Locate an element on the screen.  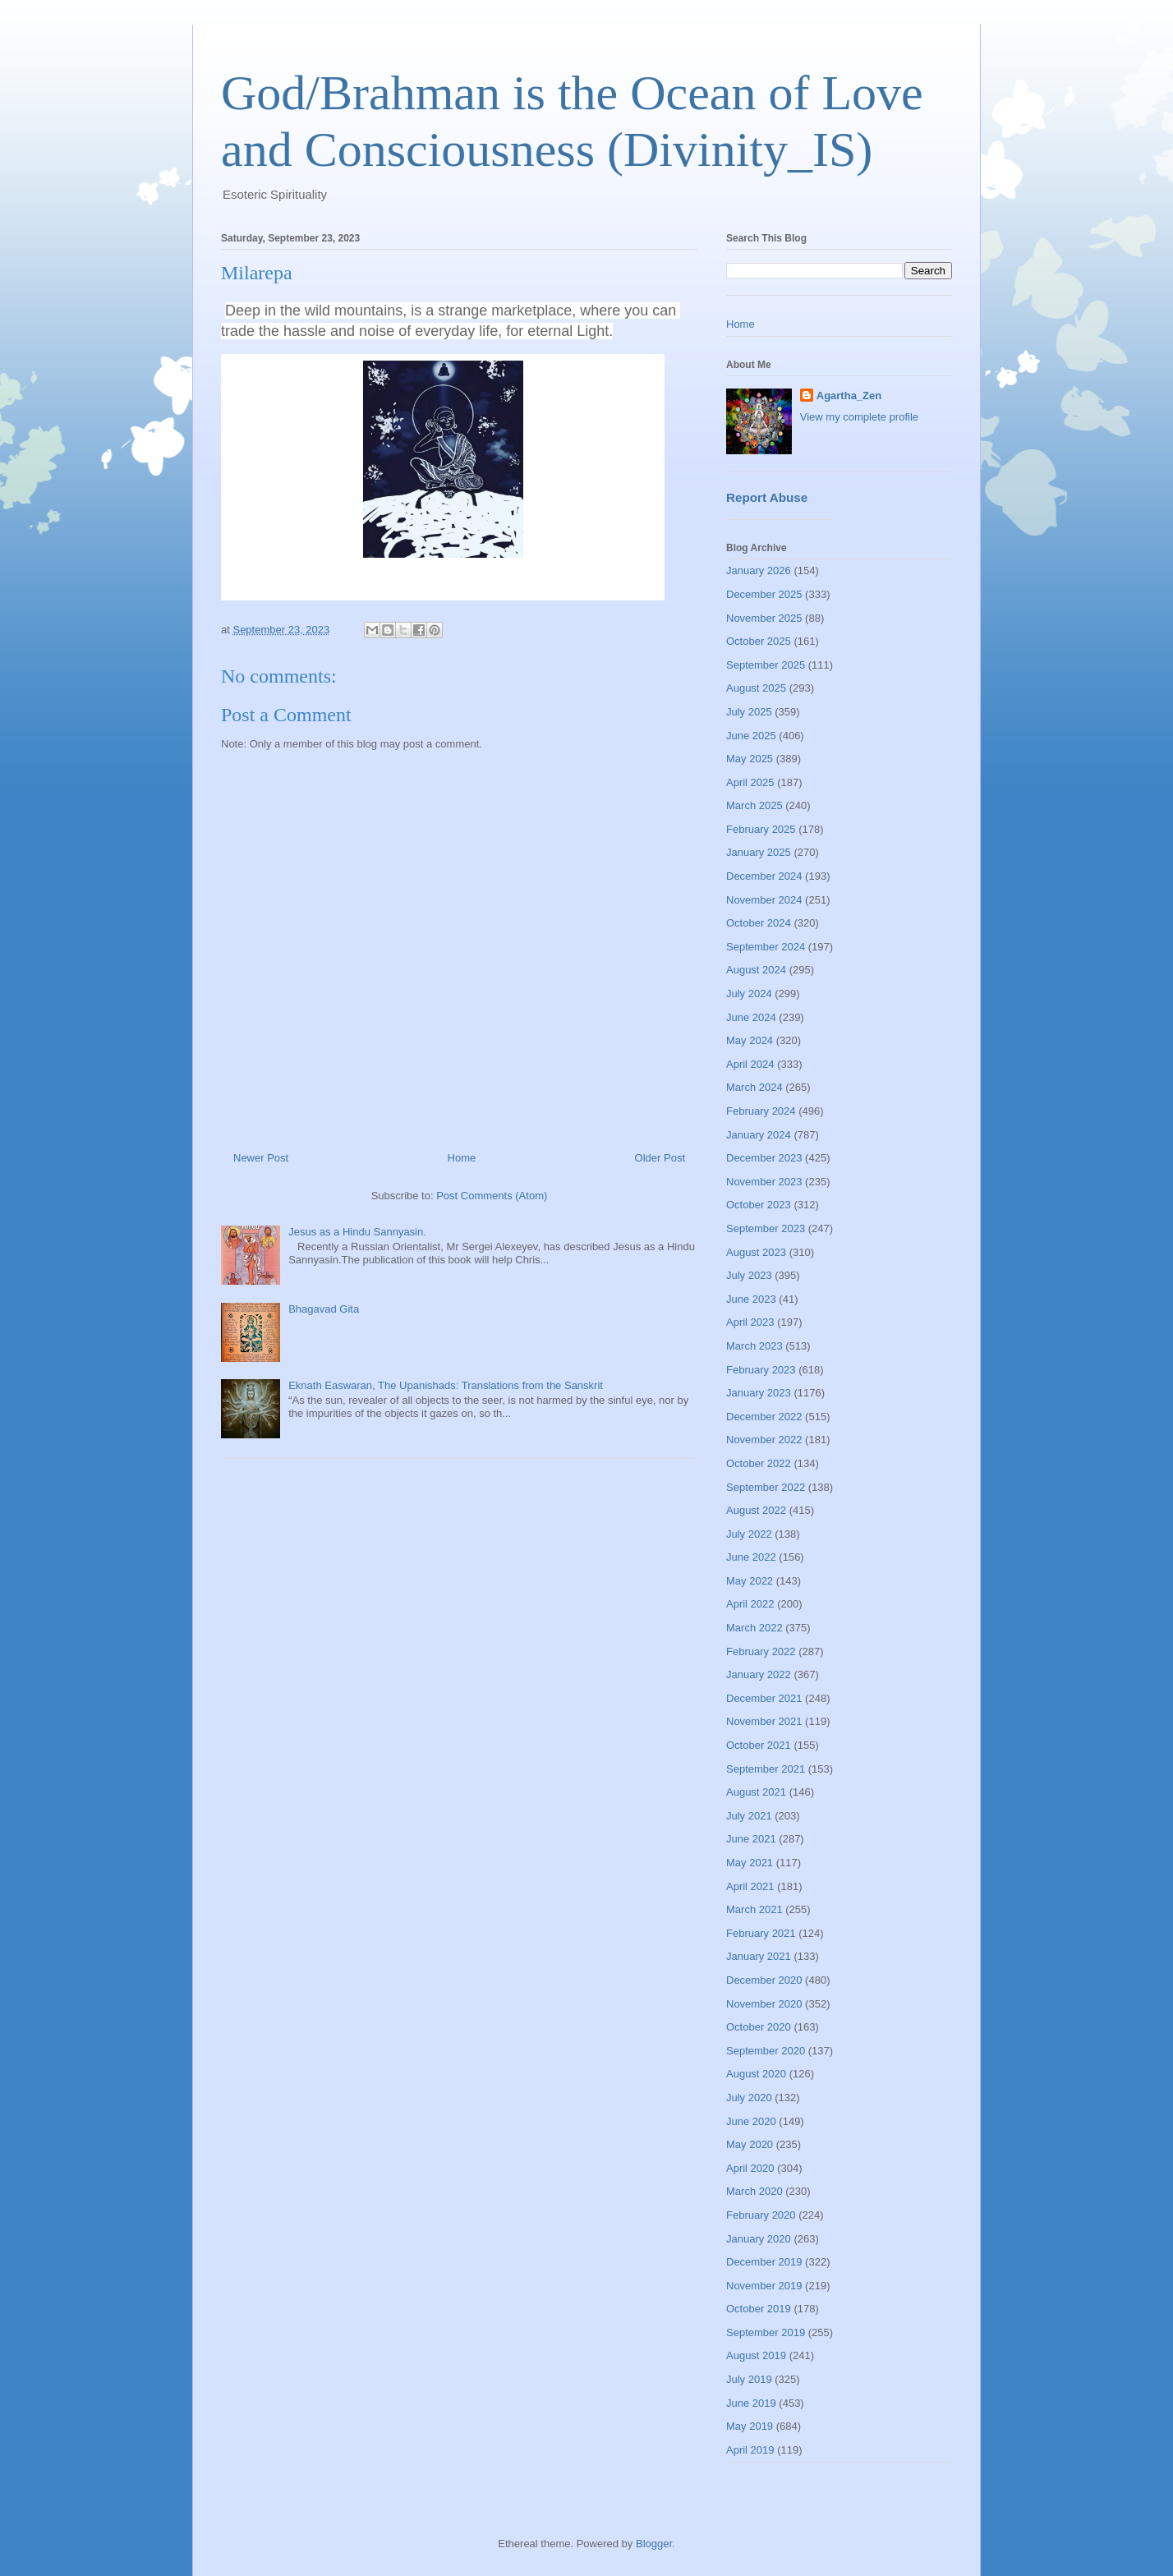
June 2025 is located at coordinates (751, 735).